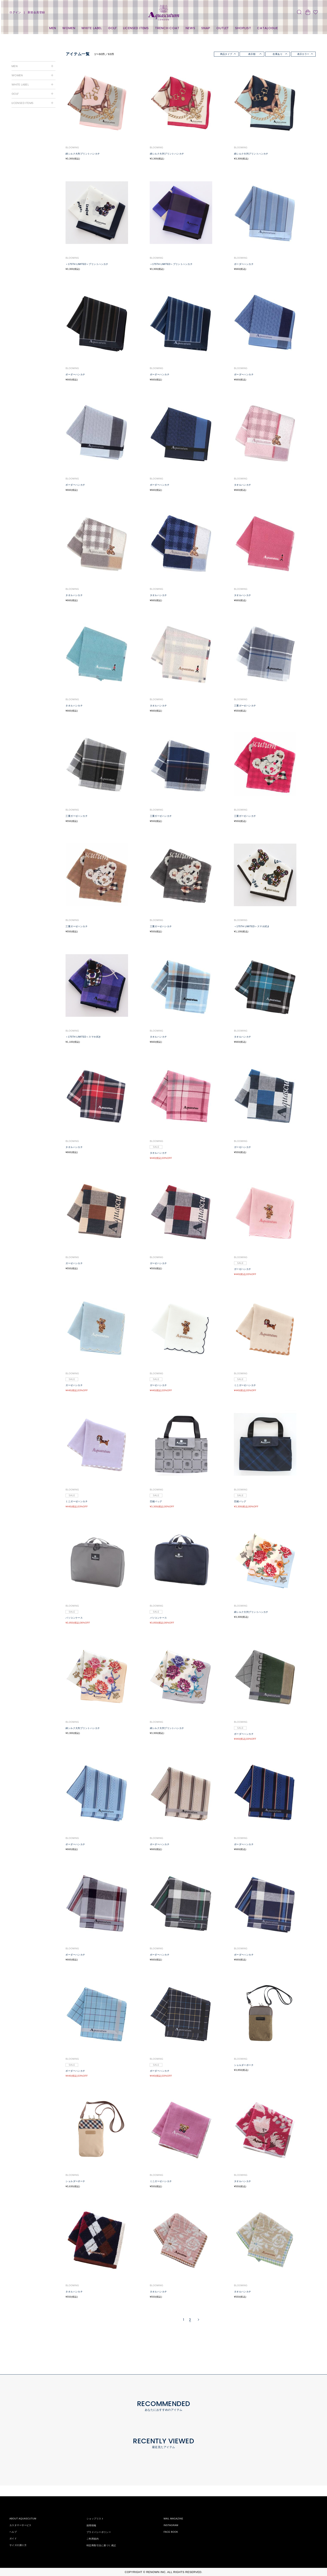 Image resolution: width=327 pixels, height=2576 pixels. What do you see at coordinates (91, 28) in the screenshot?
I see `WHITE LABEL` at bounding box center [91, 28].